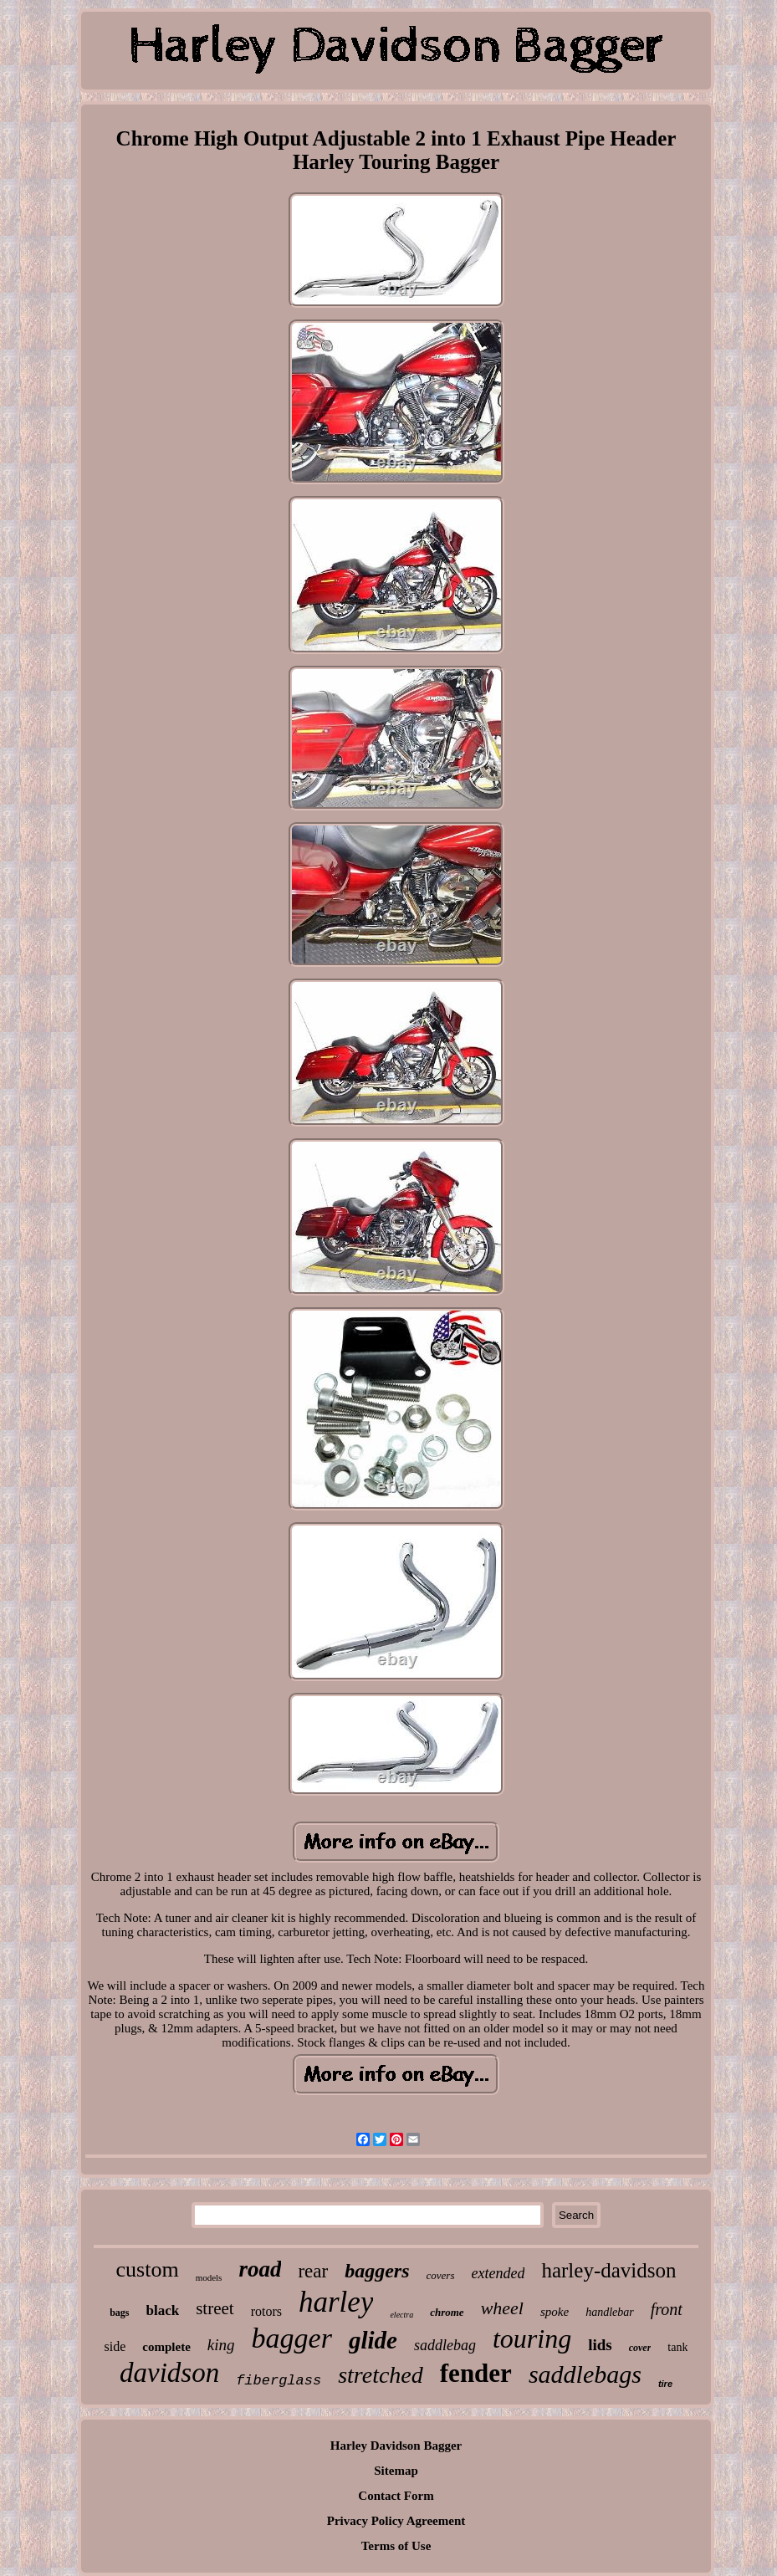 This screenshot has width=777, height=2576. I want to click on complete, so click(166, 2347).